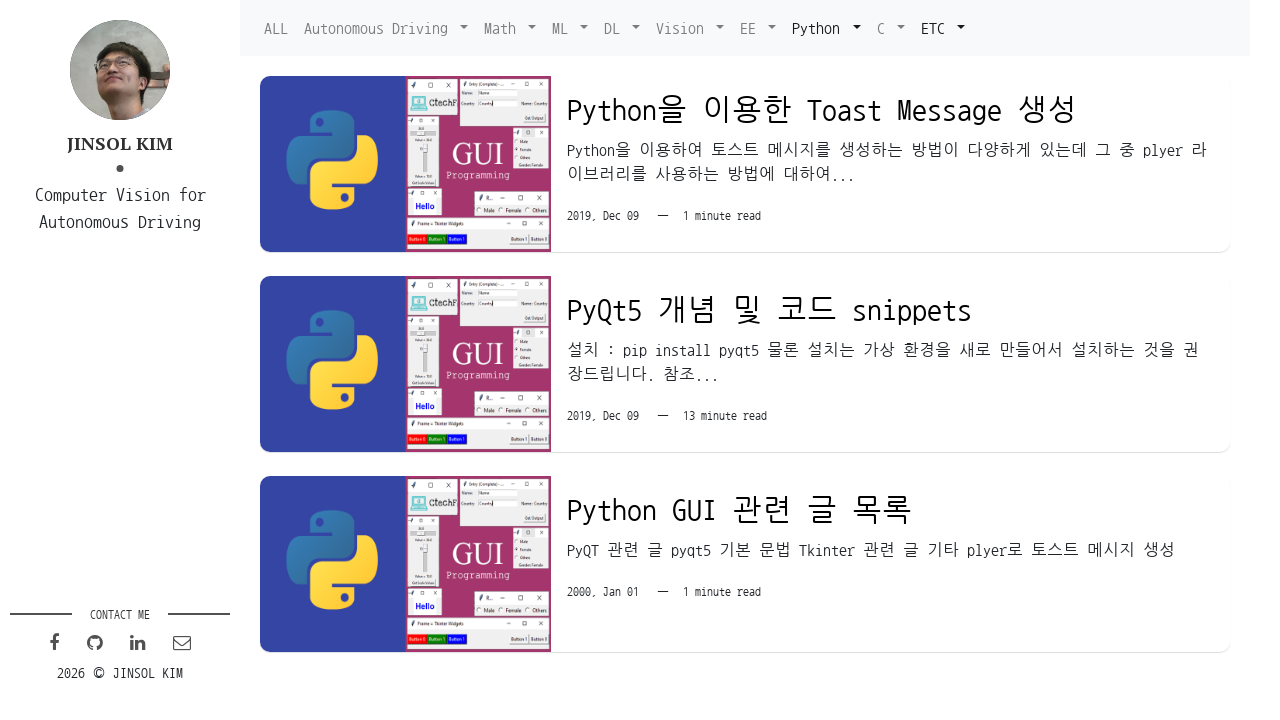  What do you see at coordinates (276, 28) in the screenshot?
I see `ALL` at bounding box center [276, 28].